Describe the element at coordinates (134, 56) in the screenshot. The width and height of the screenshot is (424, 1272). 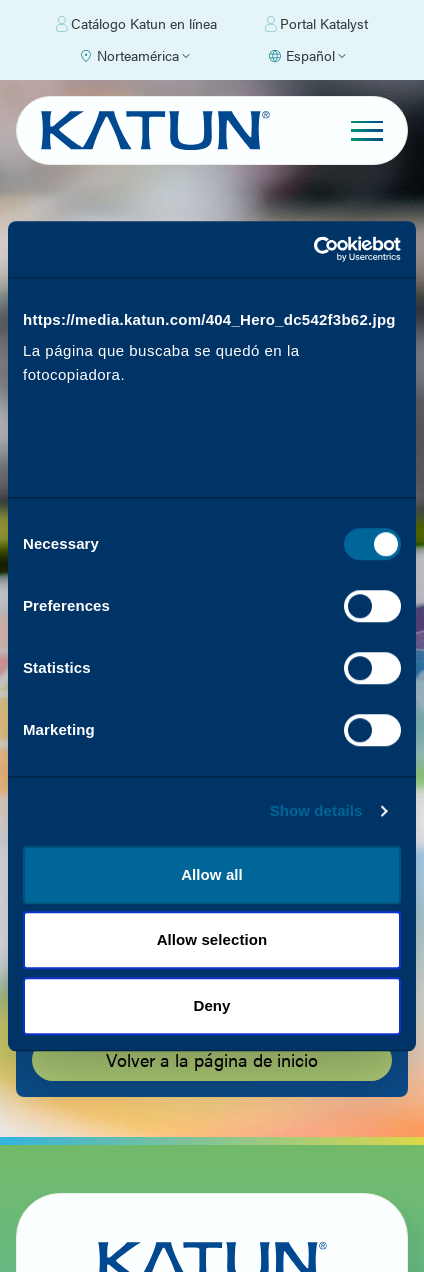
I see `[Select Region]` at that location.